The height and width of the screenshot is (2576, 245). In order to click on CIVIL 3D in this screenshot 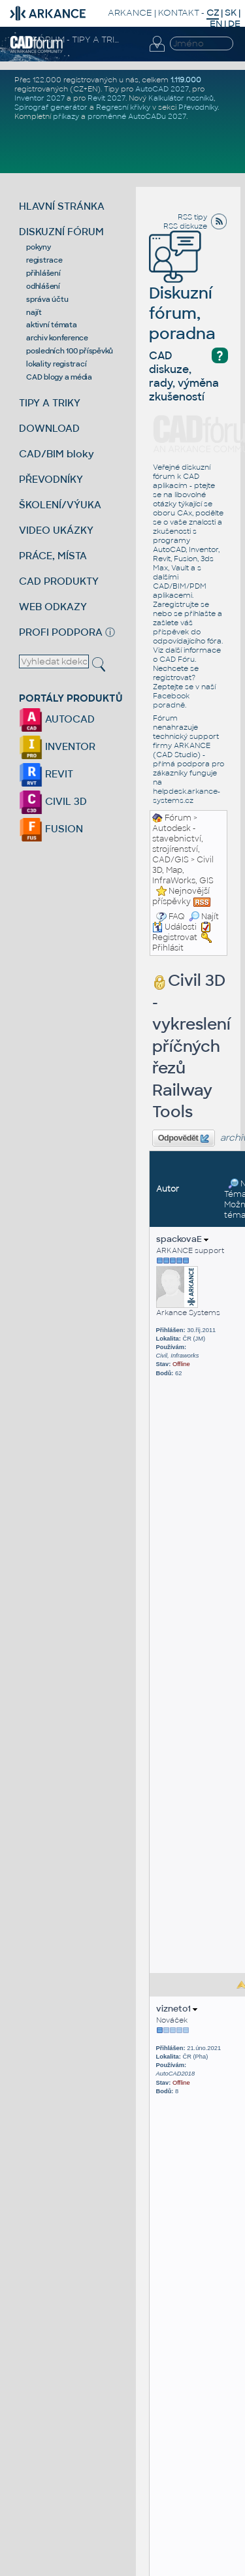, I will do `click(53, 801)`.